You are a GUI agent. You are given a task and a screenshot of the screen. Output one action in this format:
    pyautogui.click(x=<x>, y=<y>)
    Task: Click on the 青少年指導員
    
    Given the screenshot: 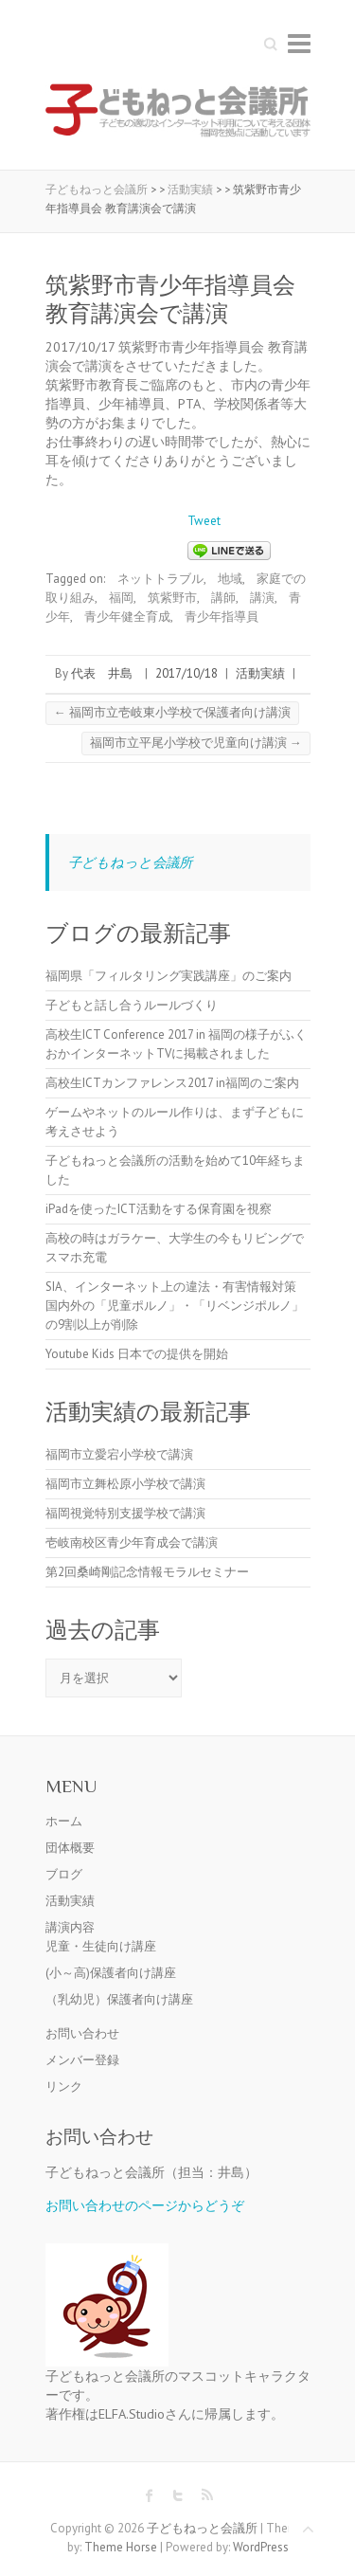 What is the action you would take?
    pyautogui.click(x=221, y=616)
    